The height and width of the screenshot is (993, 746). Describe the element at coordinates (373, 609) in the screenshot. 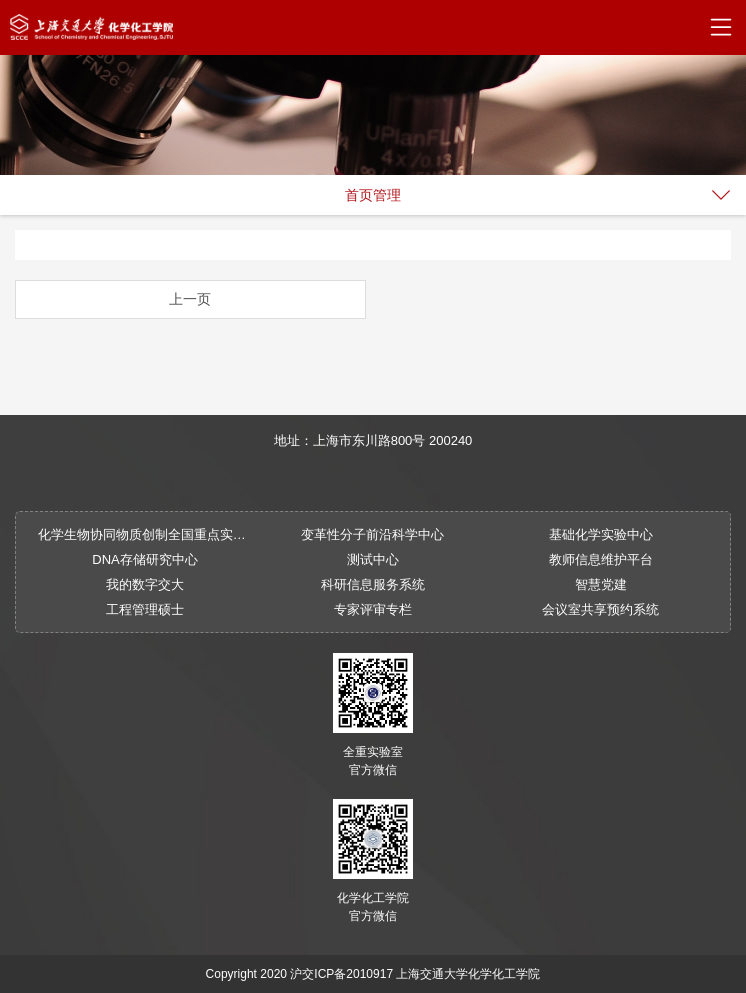

I see `专家评审专栏` at that location.